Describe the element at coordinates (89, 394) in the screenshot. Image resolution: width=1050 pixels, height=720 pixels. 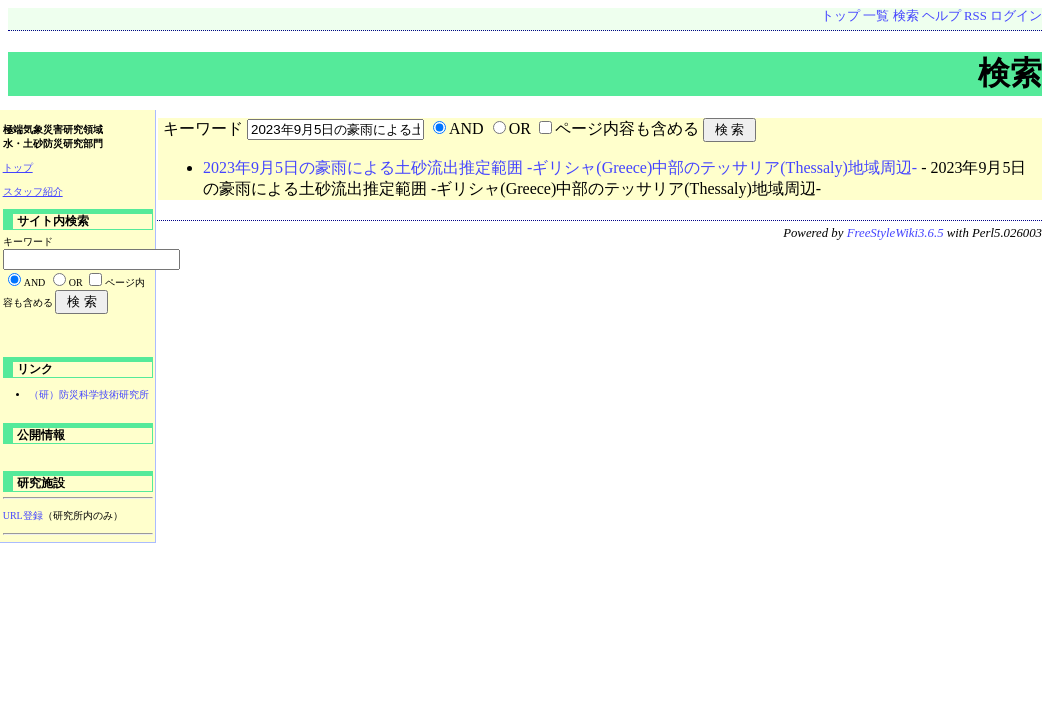
I see `（研）防災科学技術研究所` at that location.